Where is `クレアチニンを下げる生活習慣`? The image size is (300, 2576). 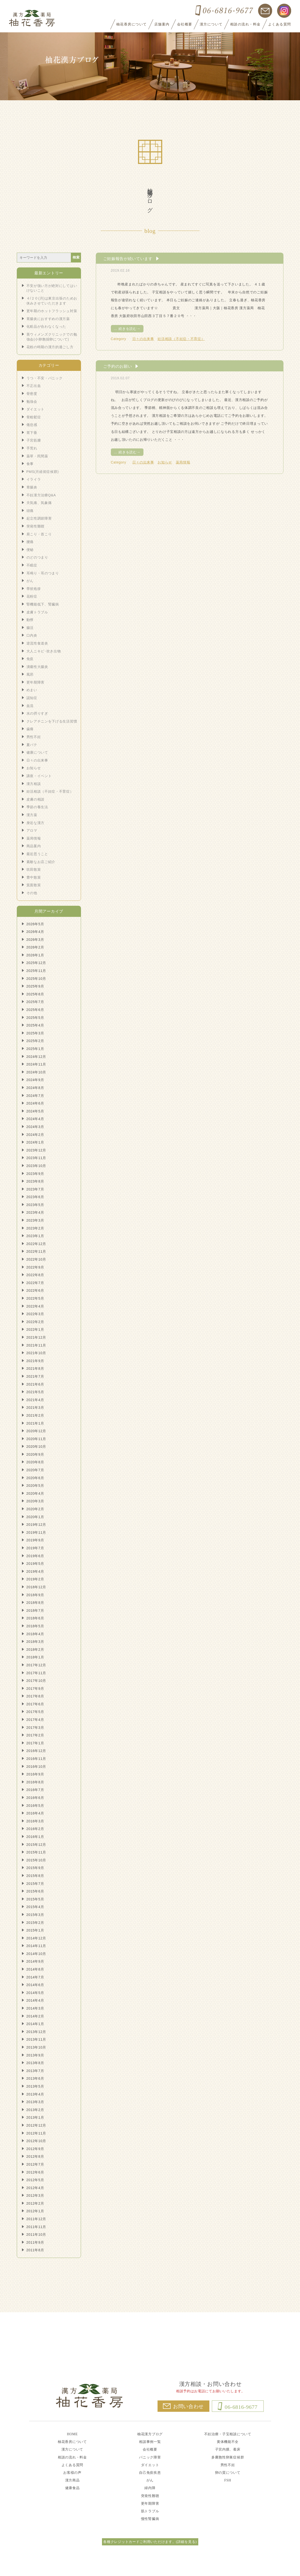 クレアチニンを下げる生活習慣 is located at coordinates (51, 721).